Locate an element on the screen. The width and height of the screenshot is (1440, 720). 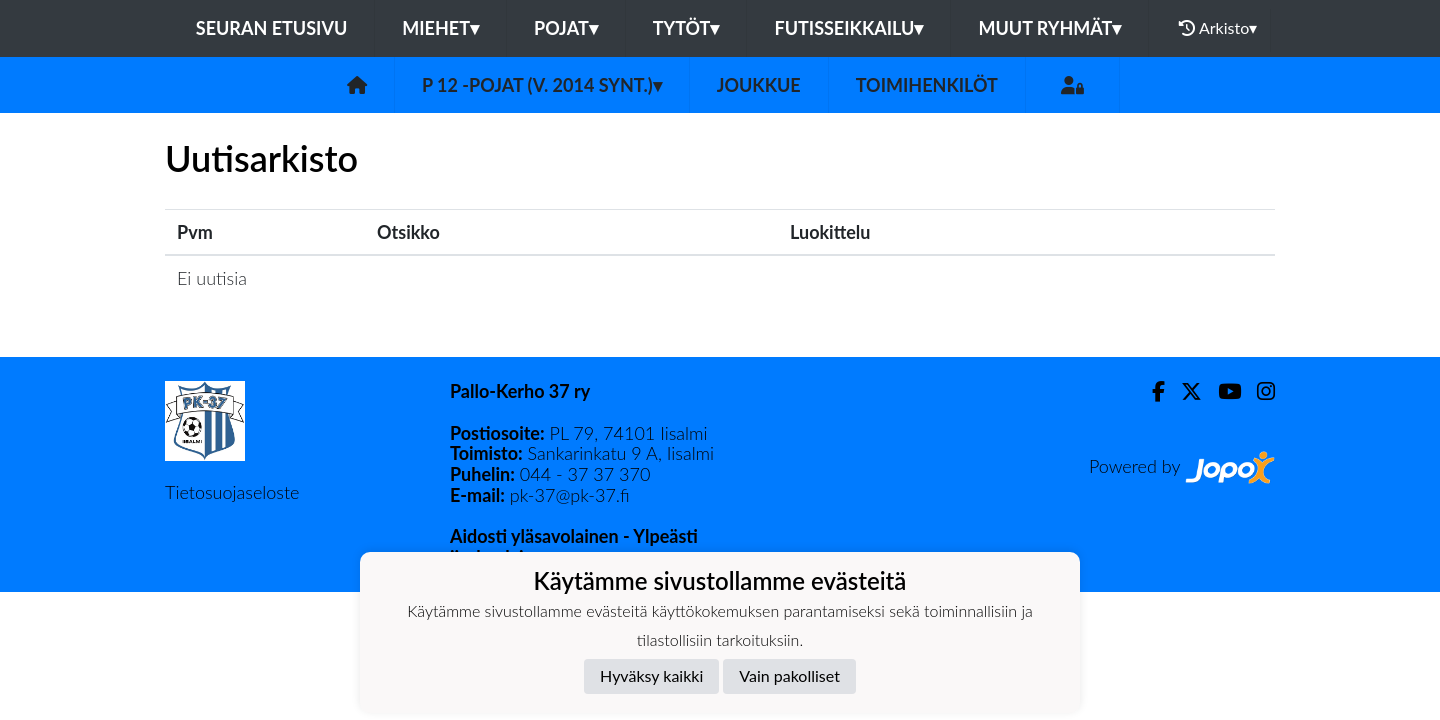
Arkisto is located at coordinates (1218, 28).